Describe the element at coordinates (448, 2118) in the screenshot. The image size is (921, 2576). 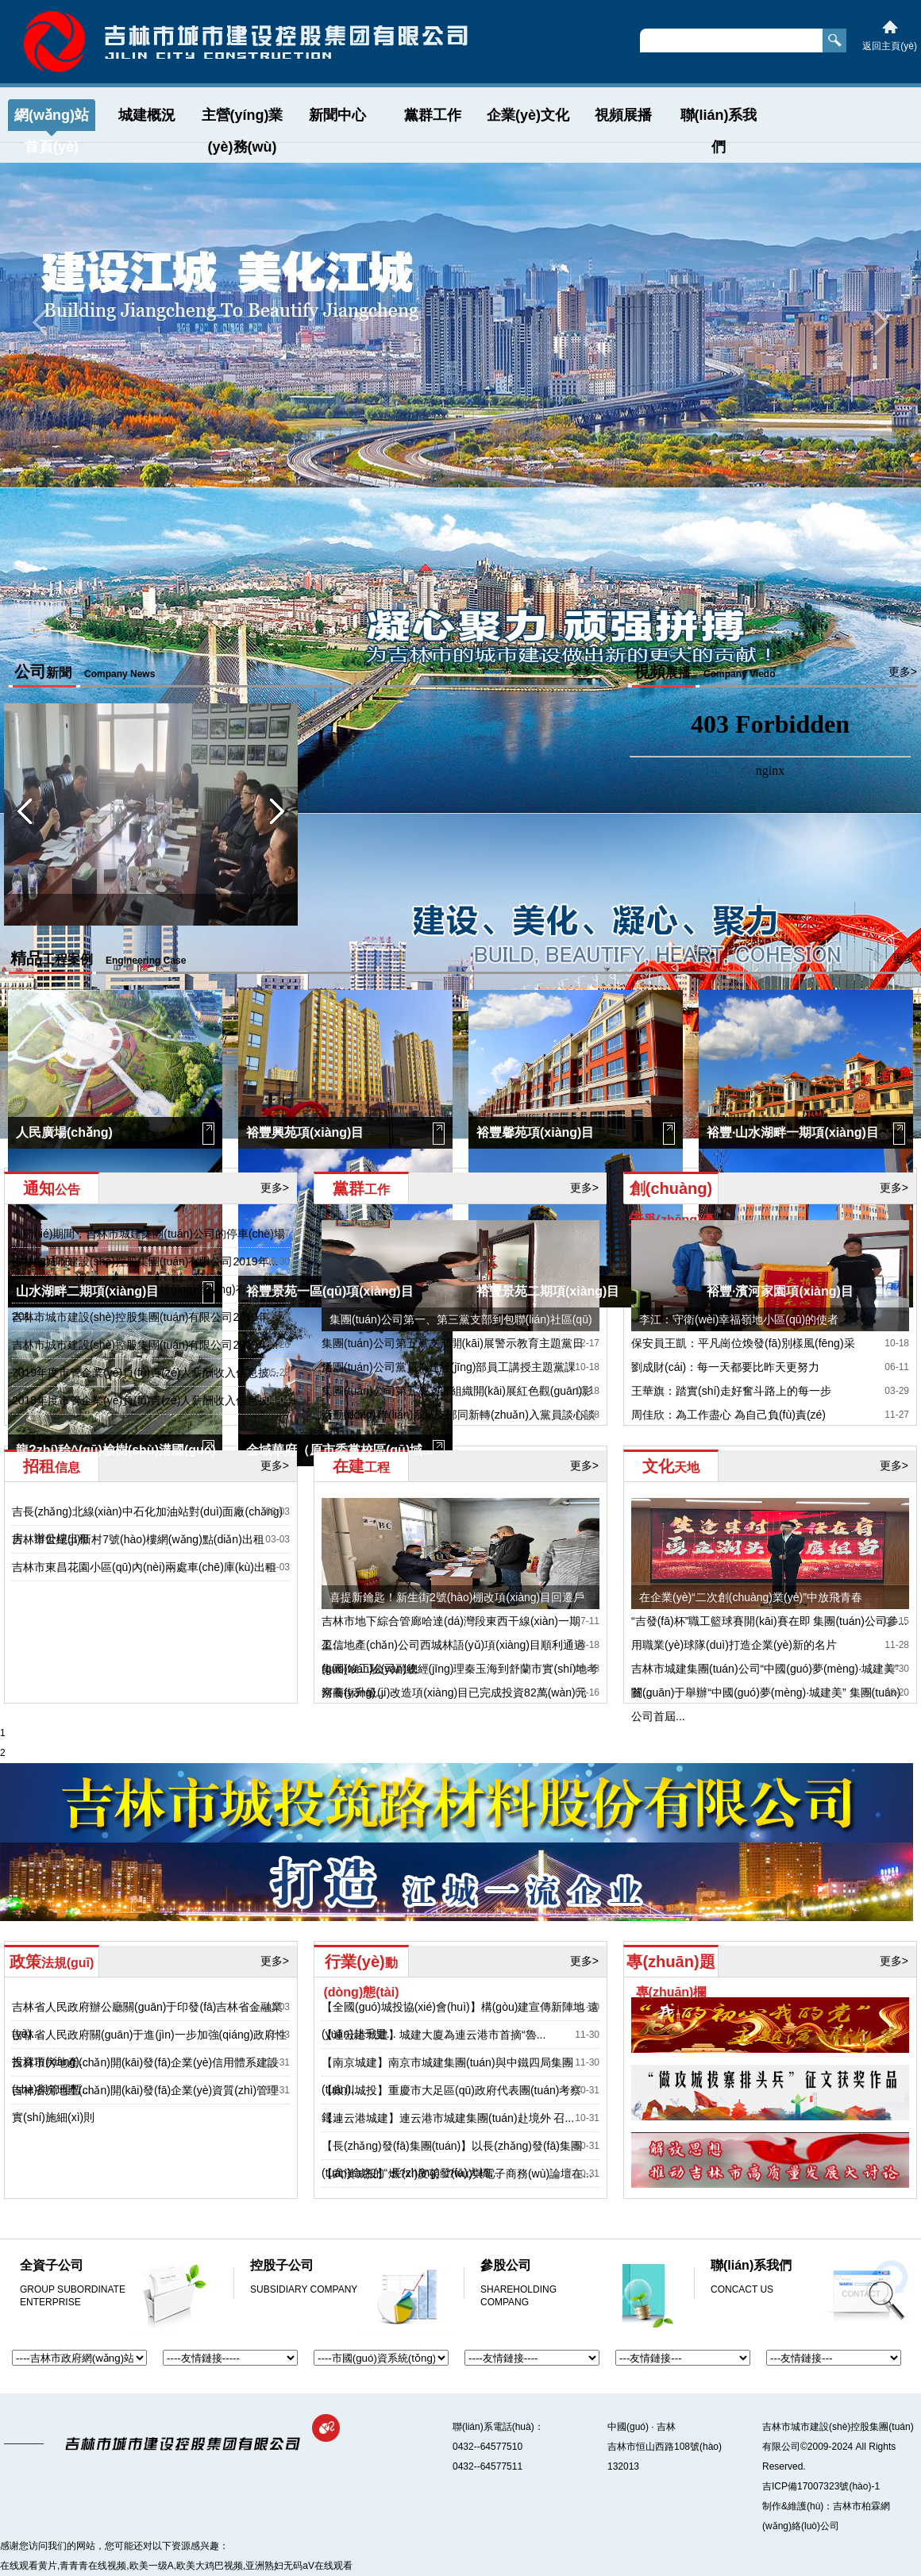
I see `【連云港城建】連云港市城建集團(tuán)赴境外 召...` at that location.